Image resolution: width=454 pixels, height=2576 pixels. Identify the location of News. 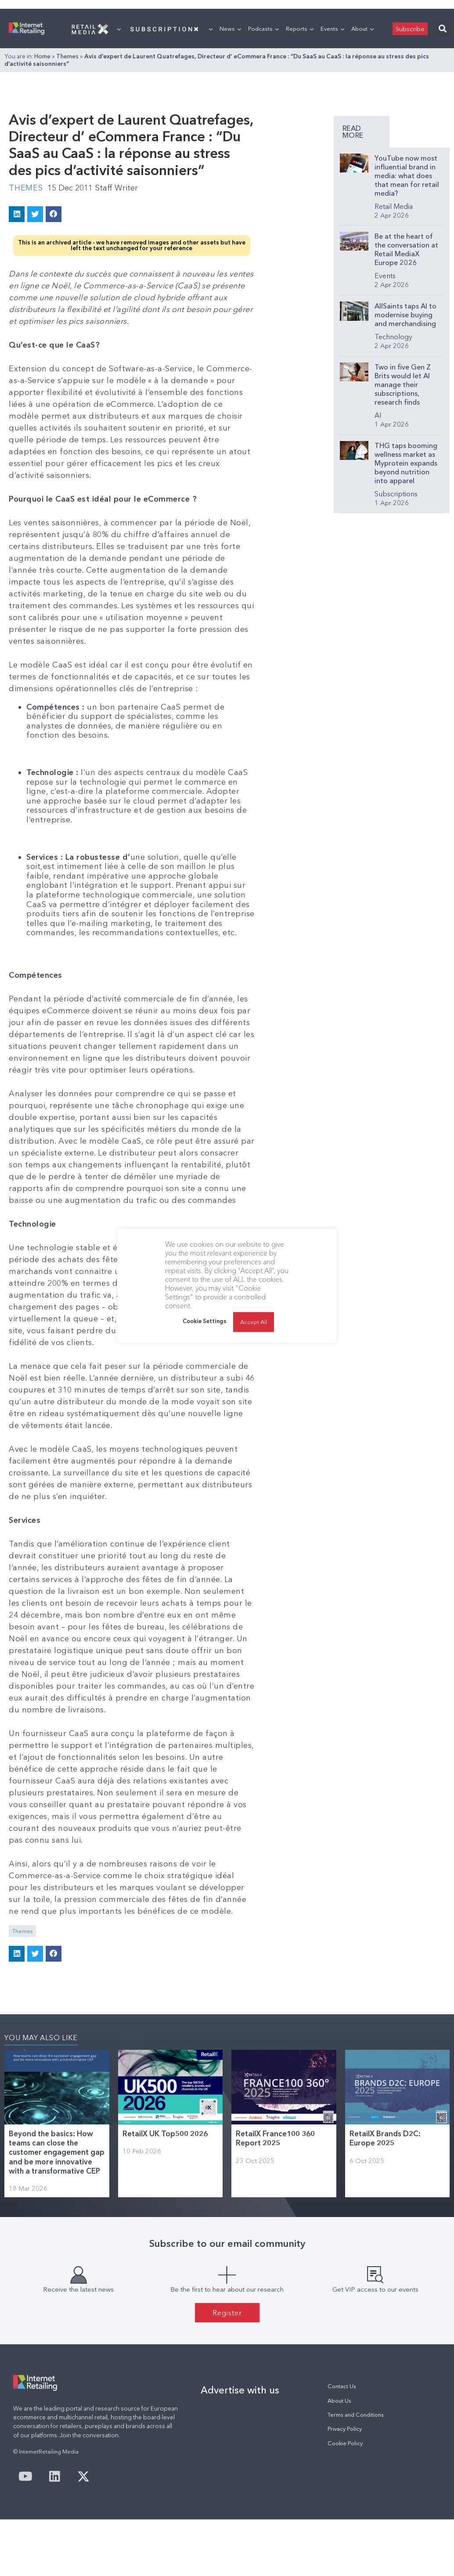
(230, 28).